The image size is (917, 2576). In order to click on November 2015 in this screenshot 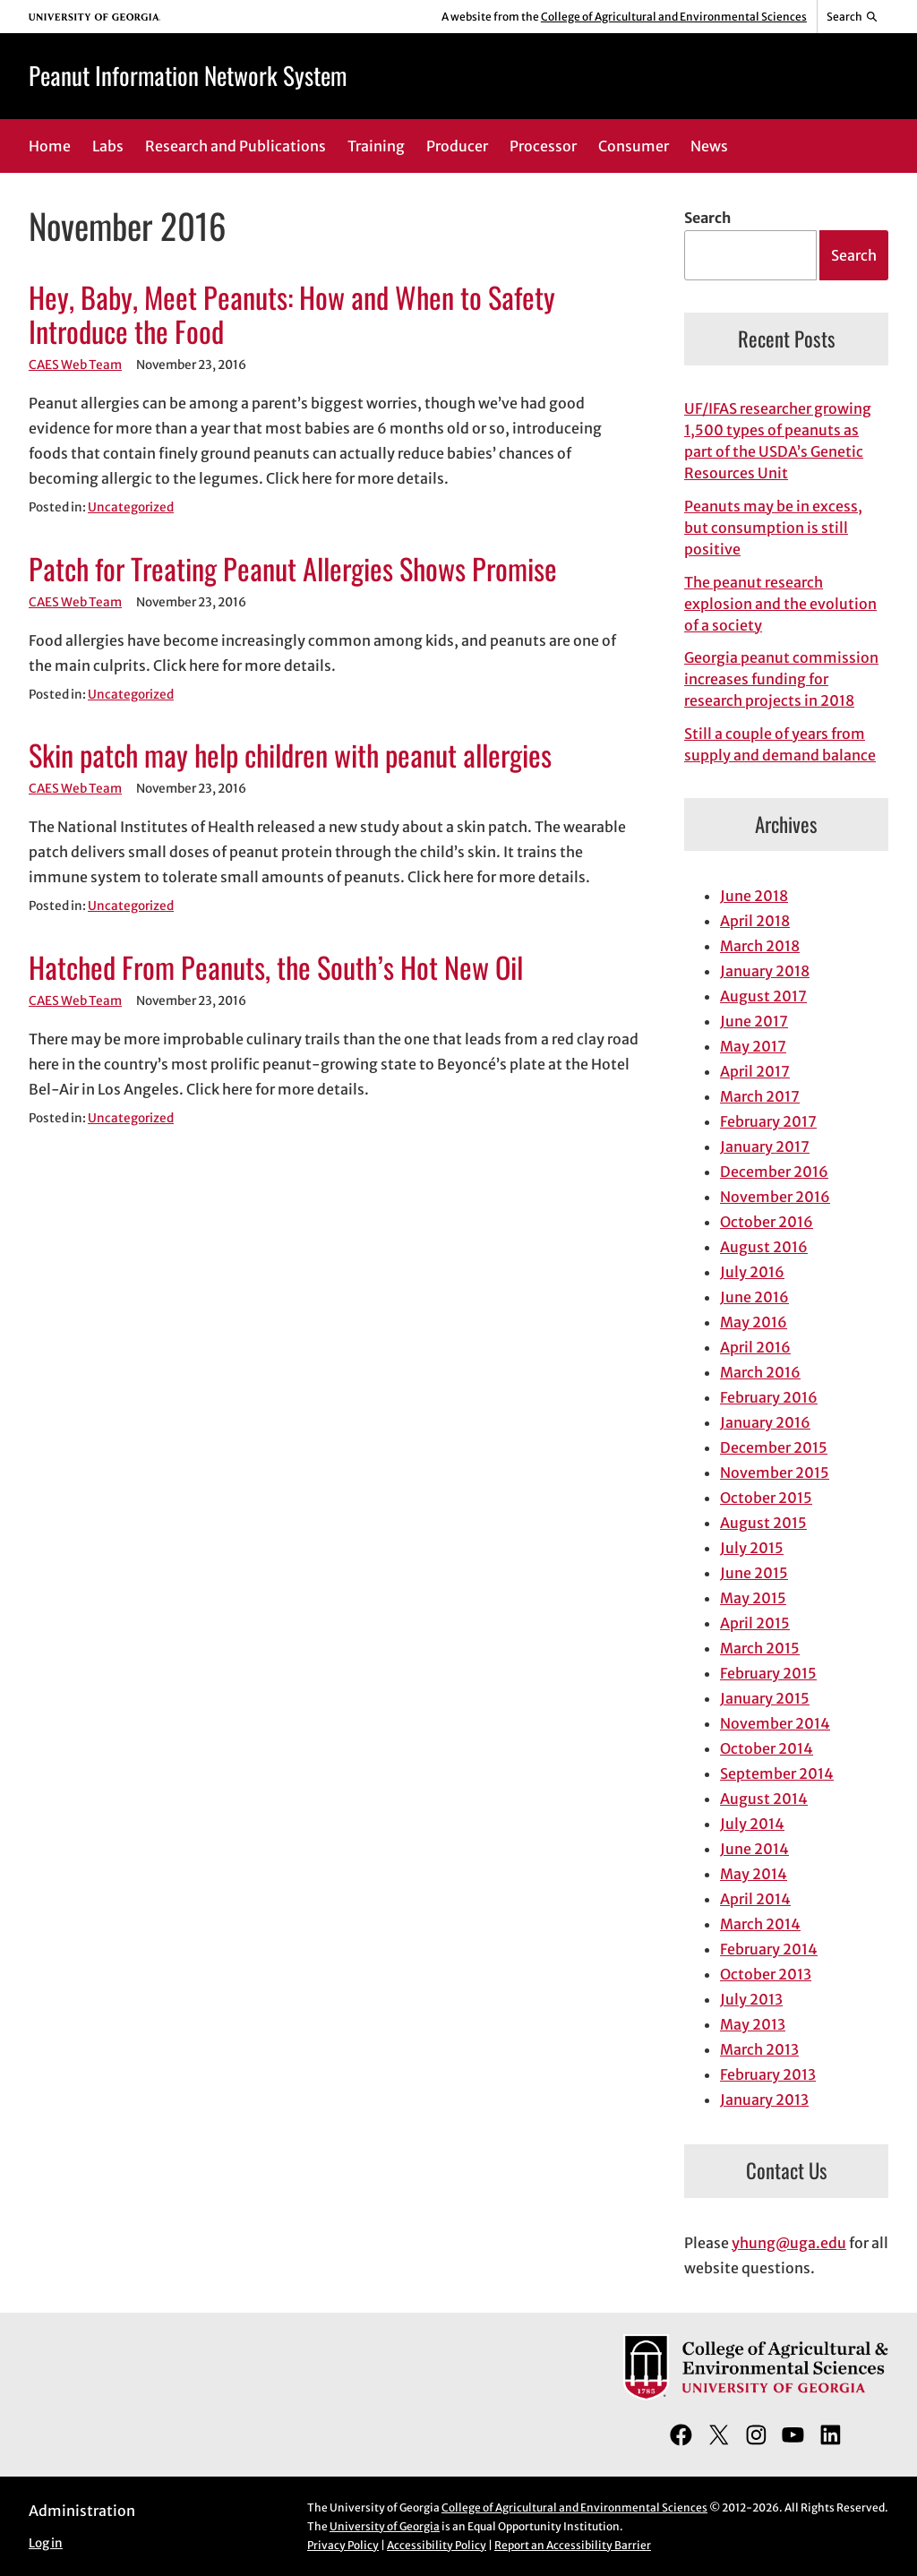, I will do `click(774, 1472)`.